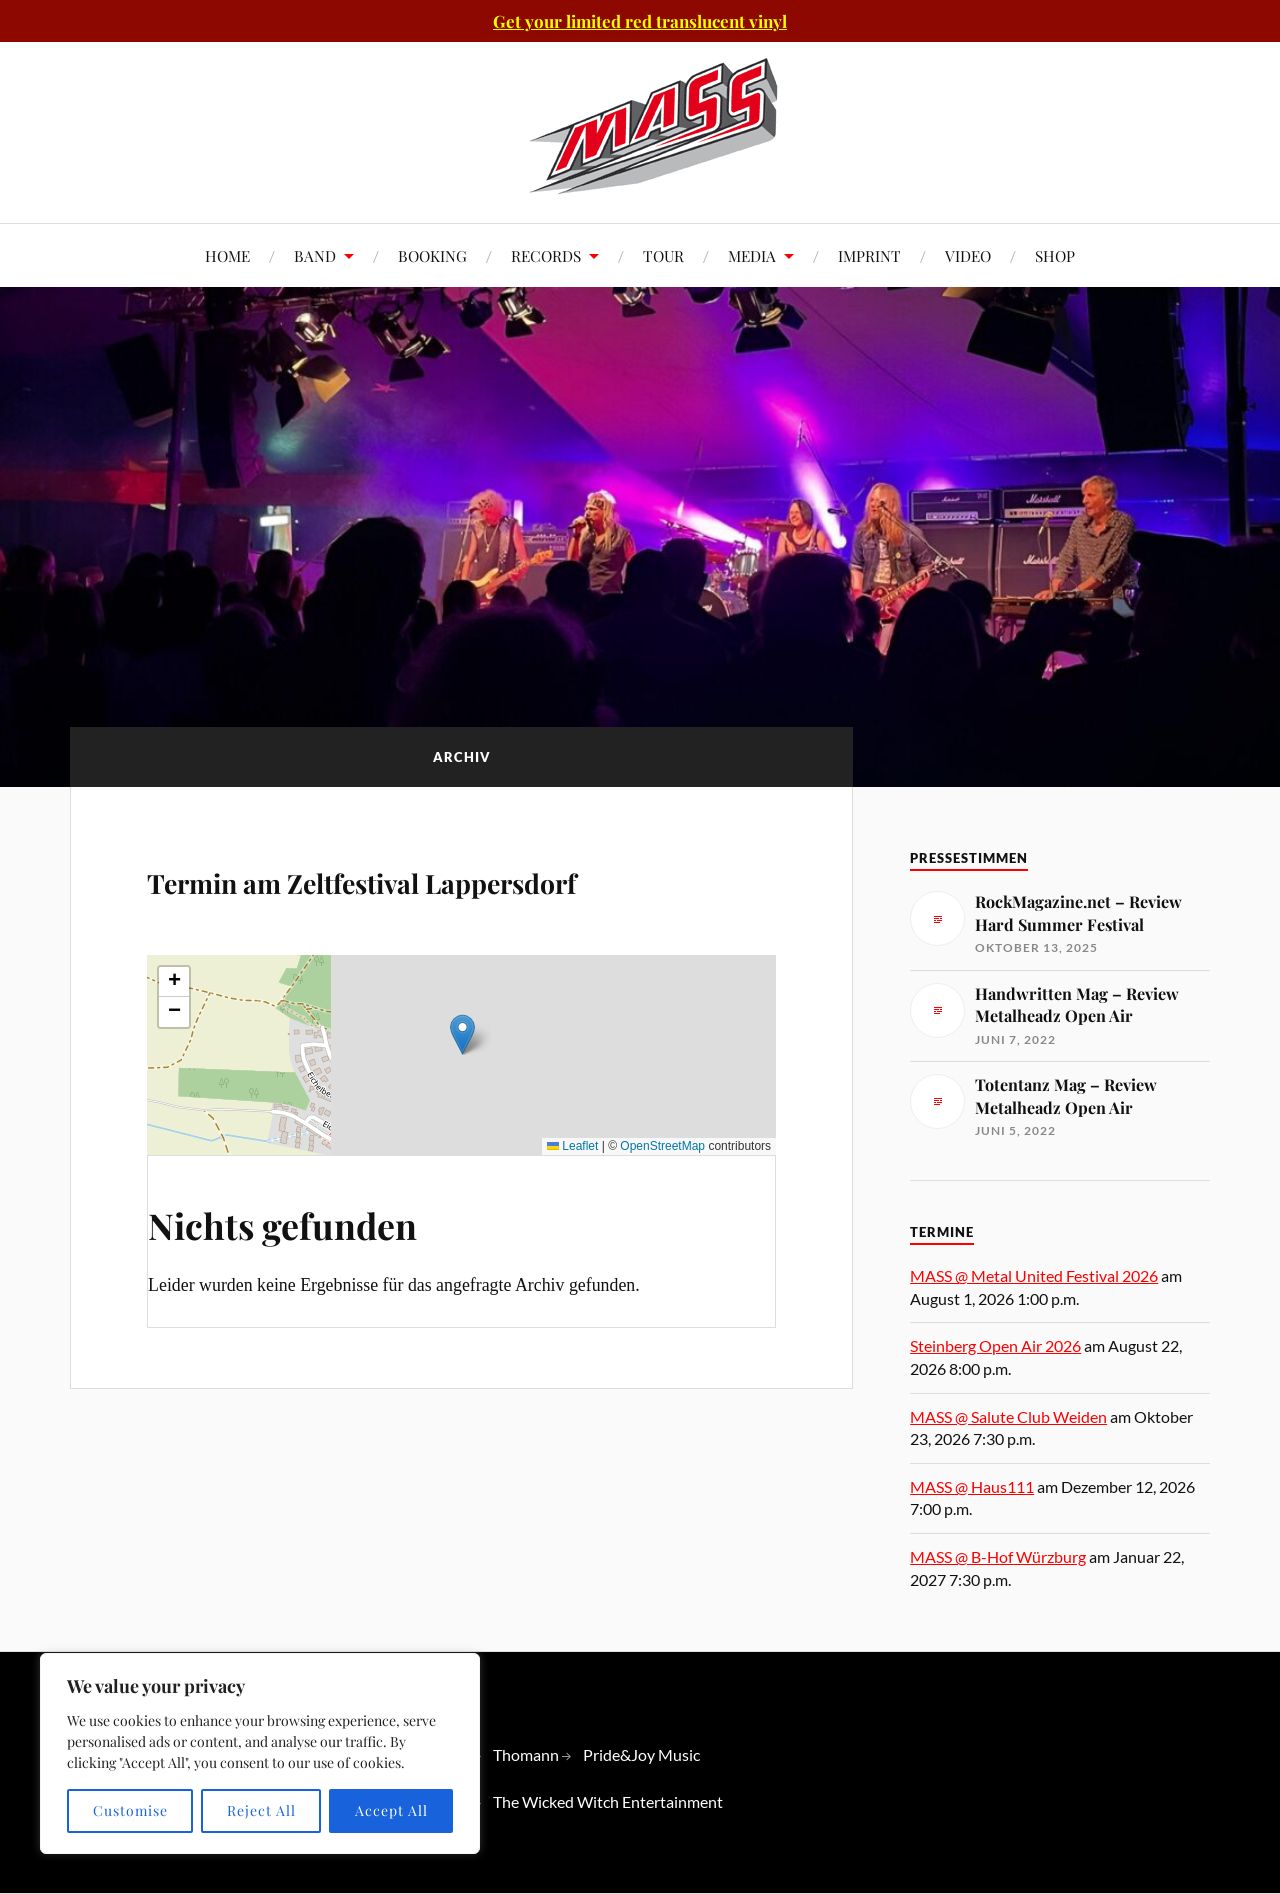  Describe the element at coordinates (227, 255) in the screenshot. I see `HOME` at that location.